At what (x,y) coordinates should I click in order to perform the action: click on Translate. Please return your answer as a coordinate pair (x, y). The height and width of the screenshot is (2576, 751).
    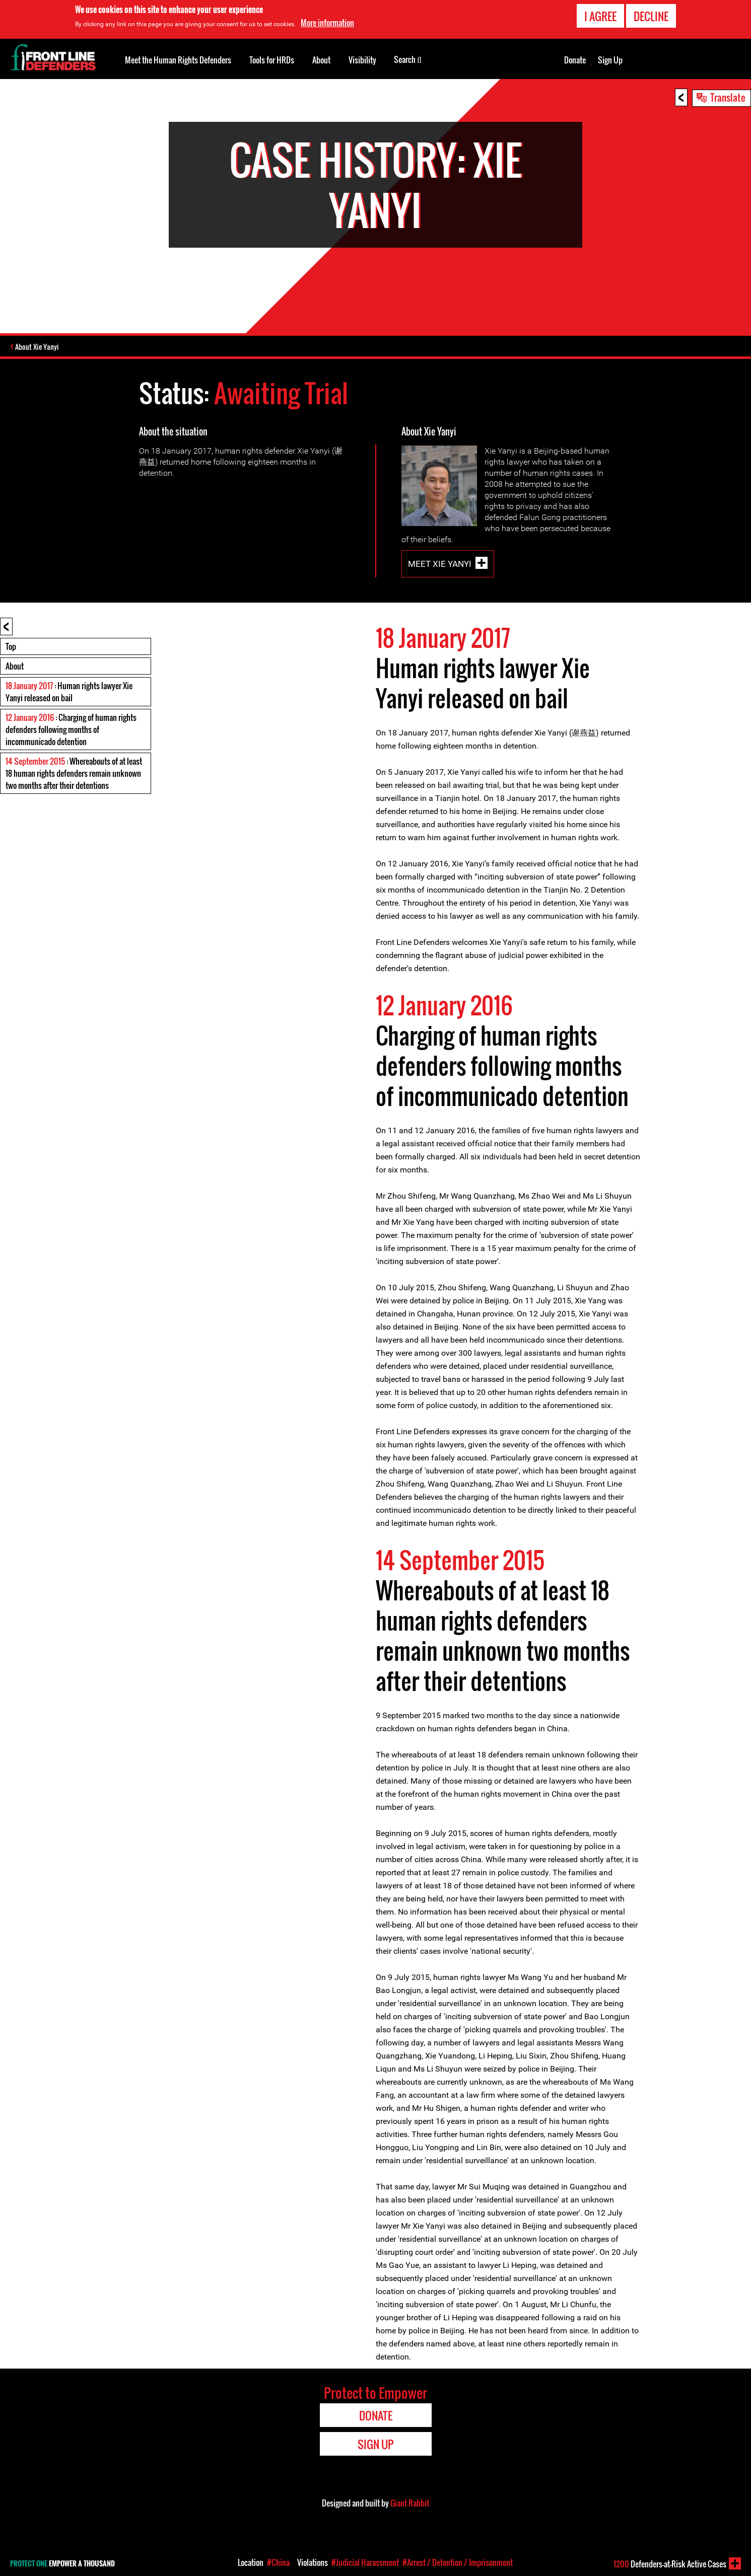
    Looking at the image, I should click on (727, 97).